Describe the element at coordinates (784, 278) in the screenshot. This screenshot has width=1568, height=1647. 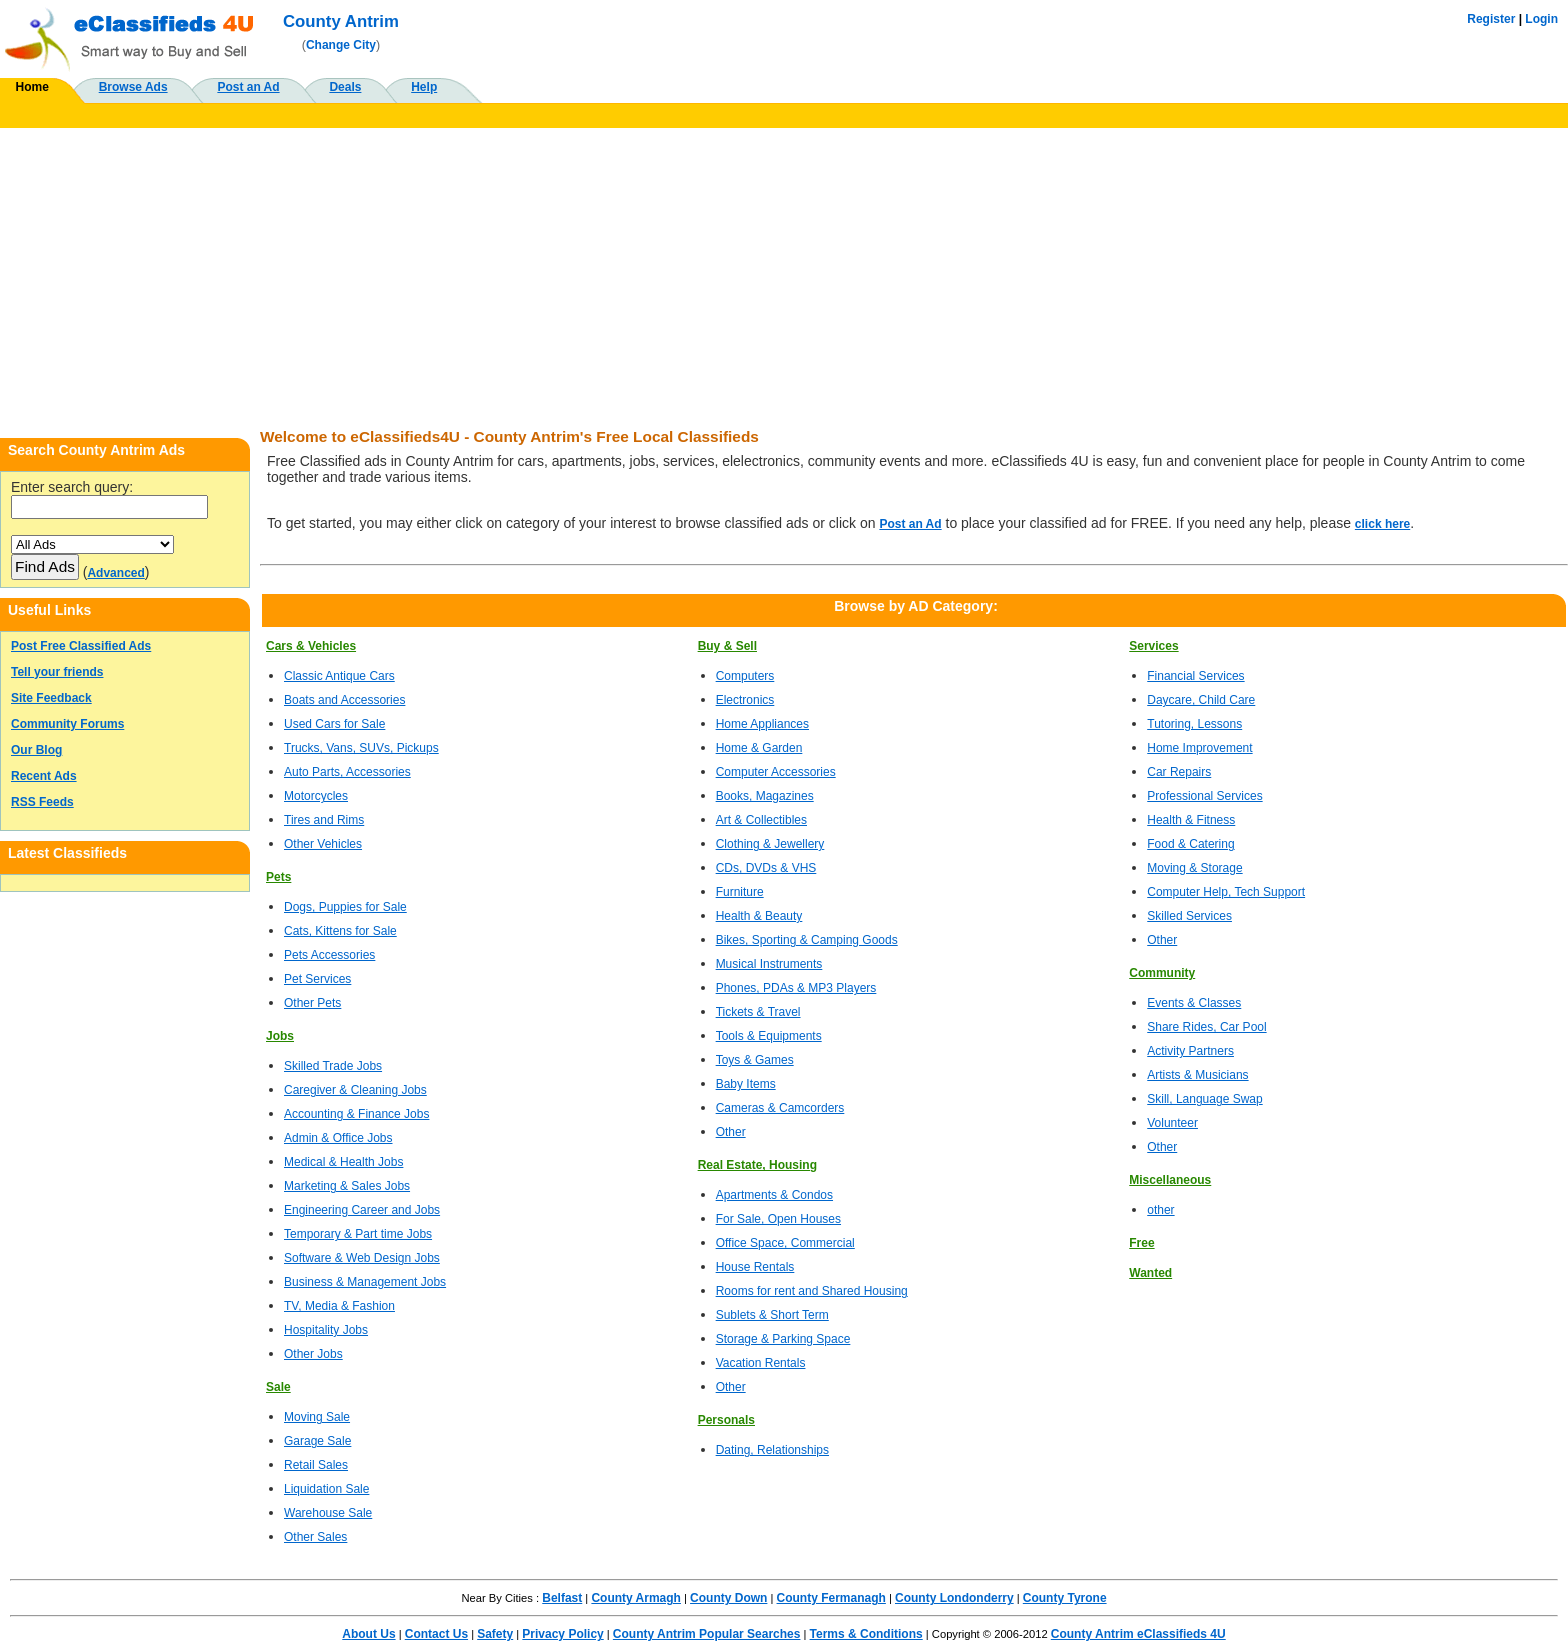
I see `[Advertisement]` at that location.